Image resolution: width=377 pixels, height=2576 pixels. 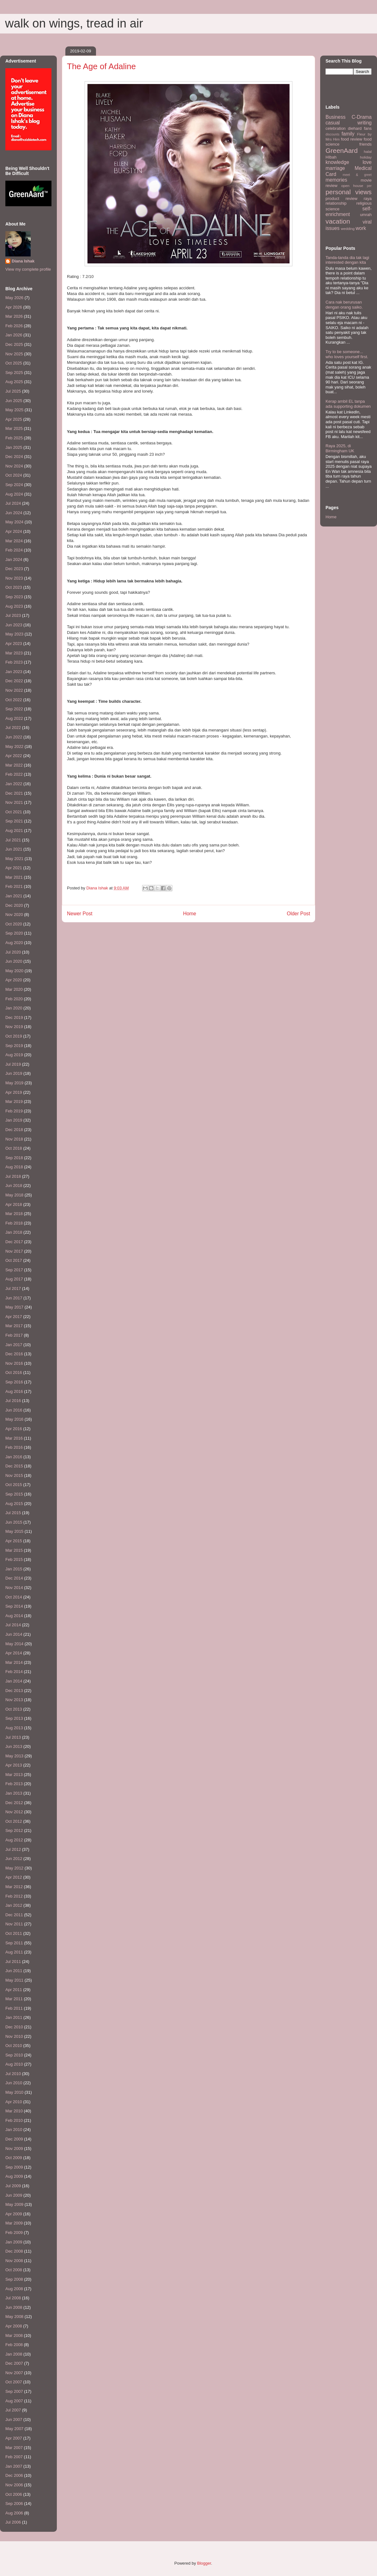 What do you see at coordinates (13, 1634) in the screenshot?
I see `Jun 2014` at bounding box center [13, 1634].